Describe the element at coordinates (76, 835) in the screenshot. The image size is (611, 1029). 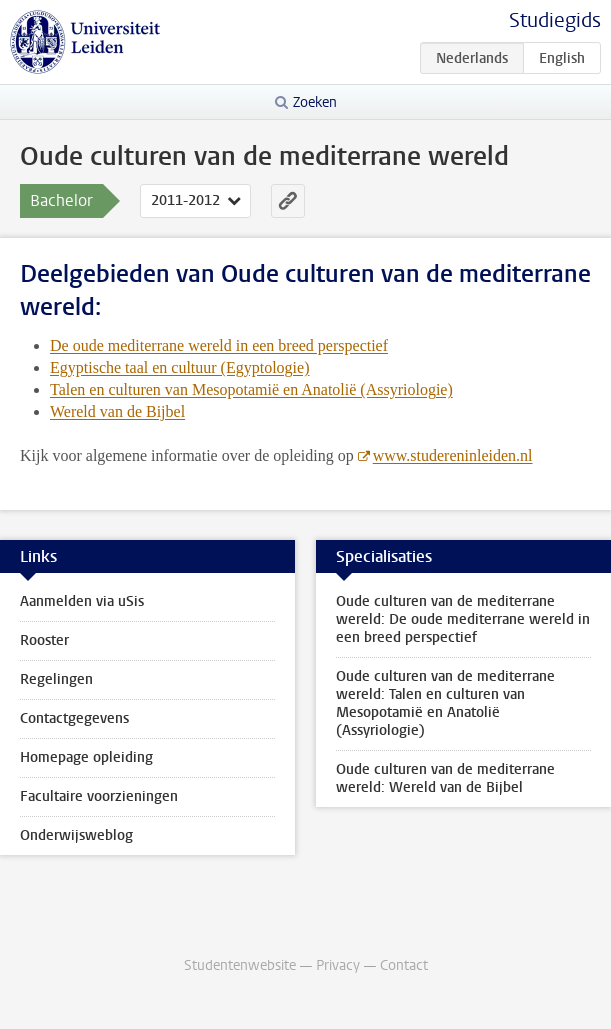
I see `Onderwijsweblog` at that location.